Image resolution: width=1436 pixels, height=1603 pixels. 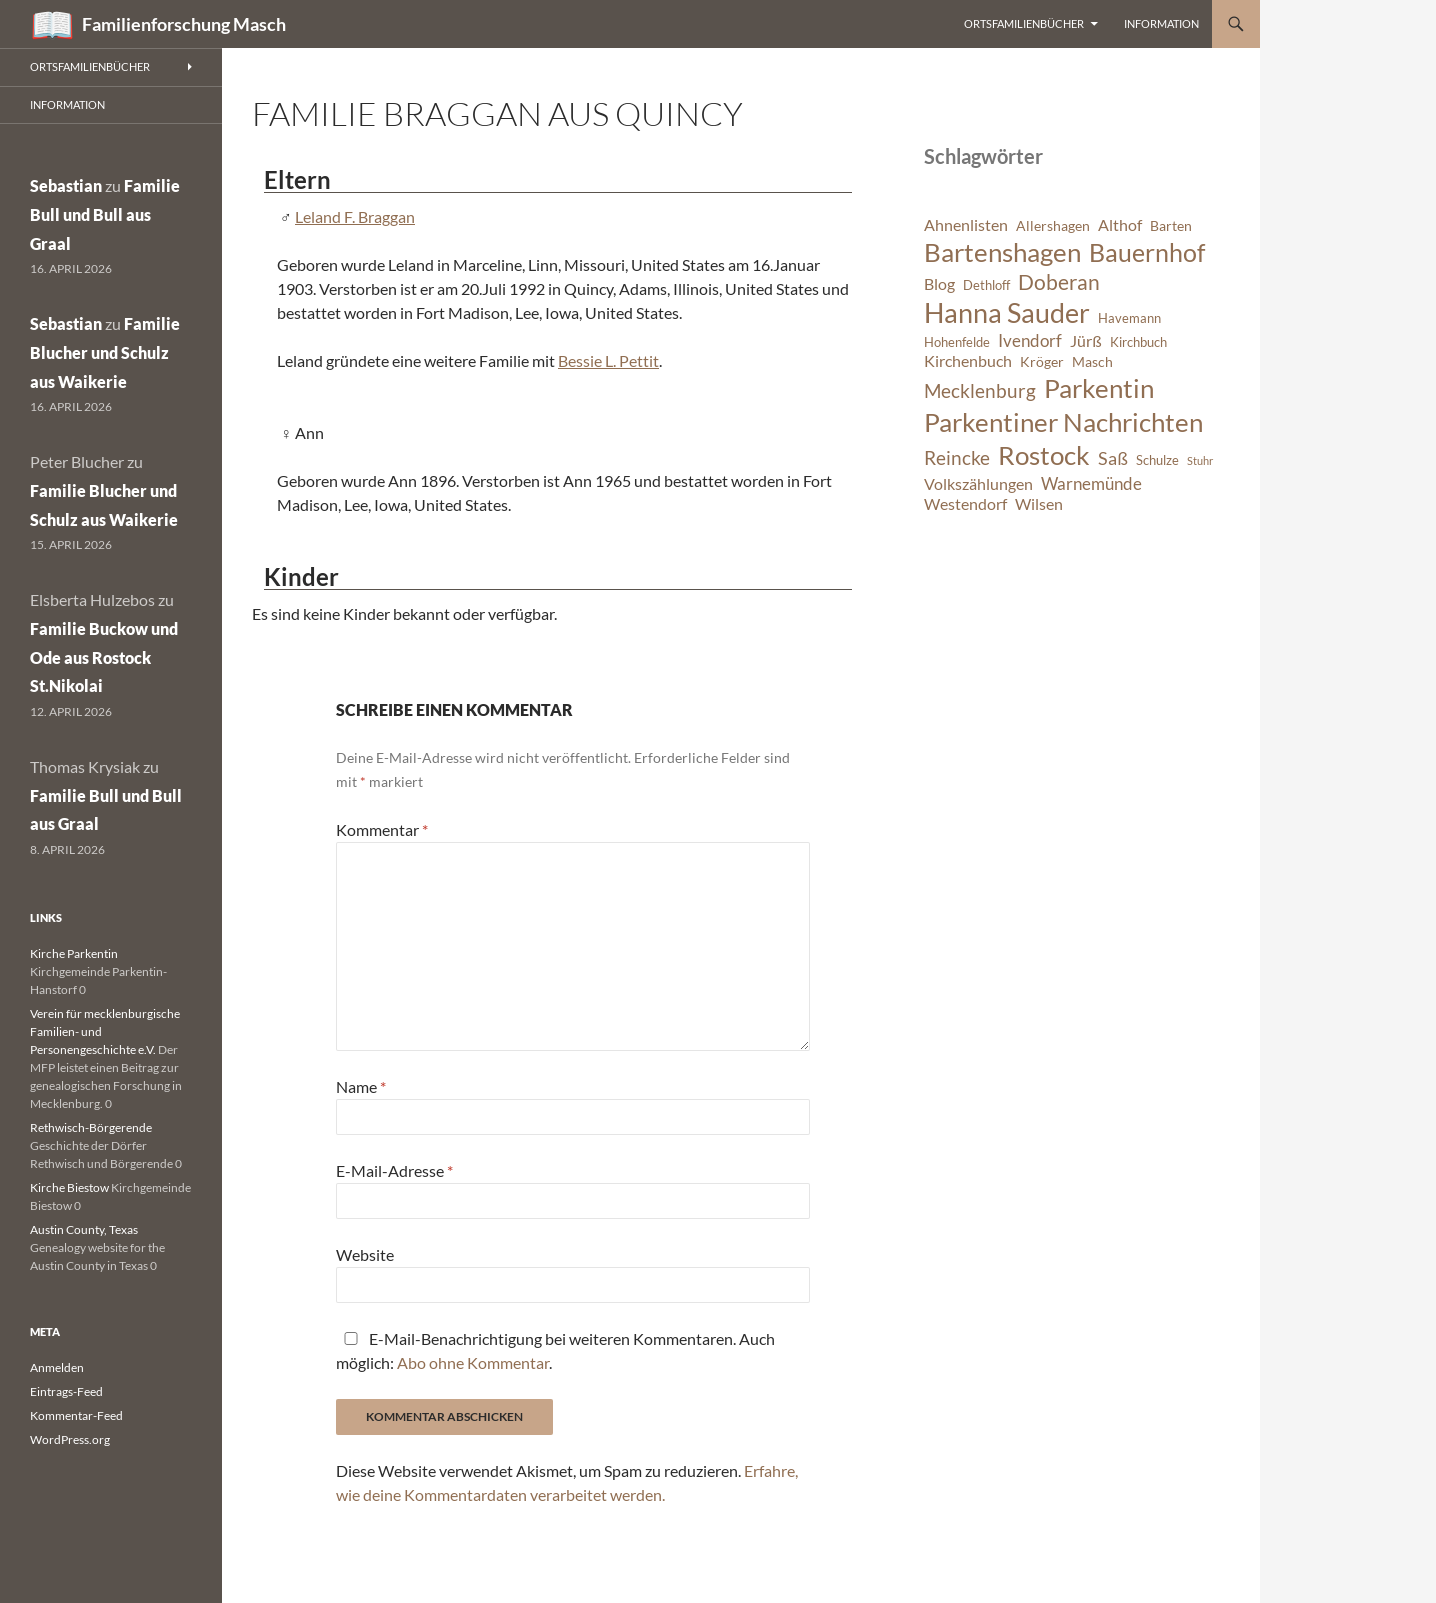 I want to click on E-Mail-Benachrichtigung bei weiteren Kommentaren. Auch möglich: ., so click(x=555, y=1350).